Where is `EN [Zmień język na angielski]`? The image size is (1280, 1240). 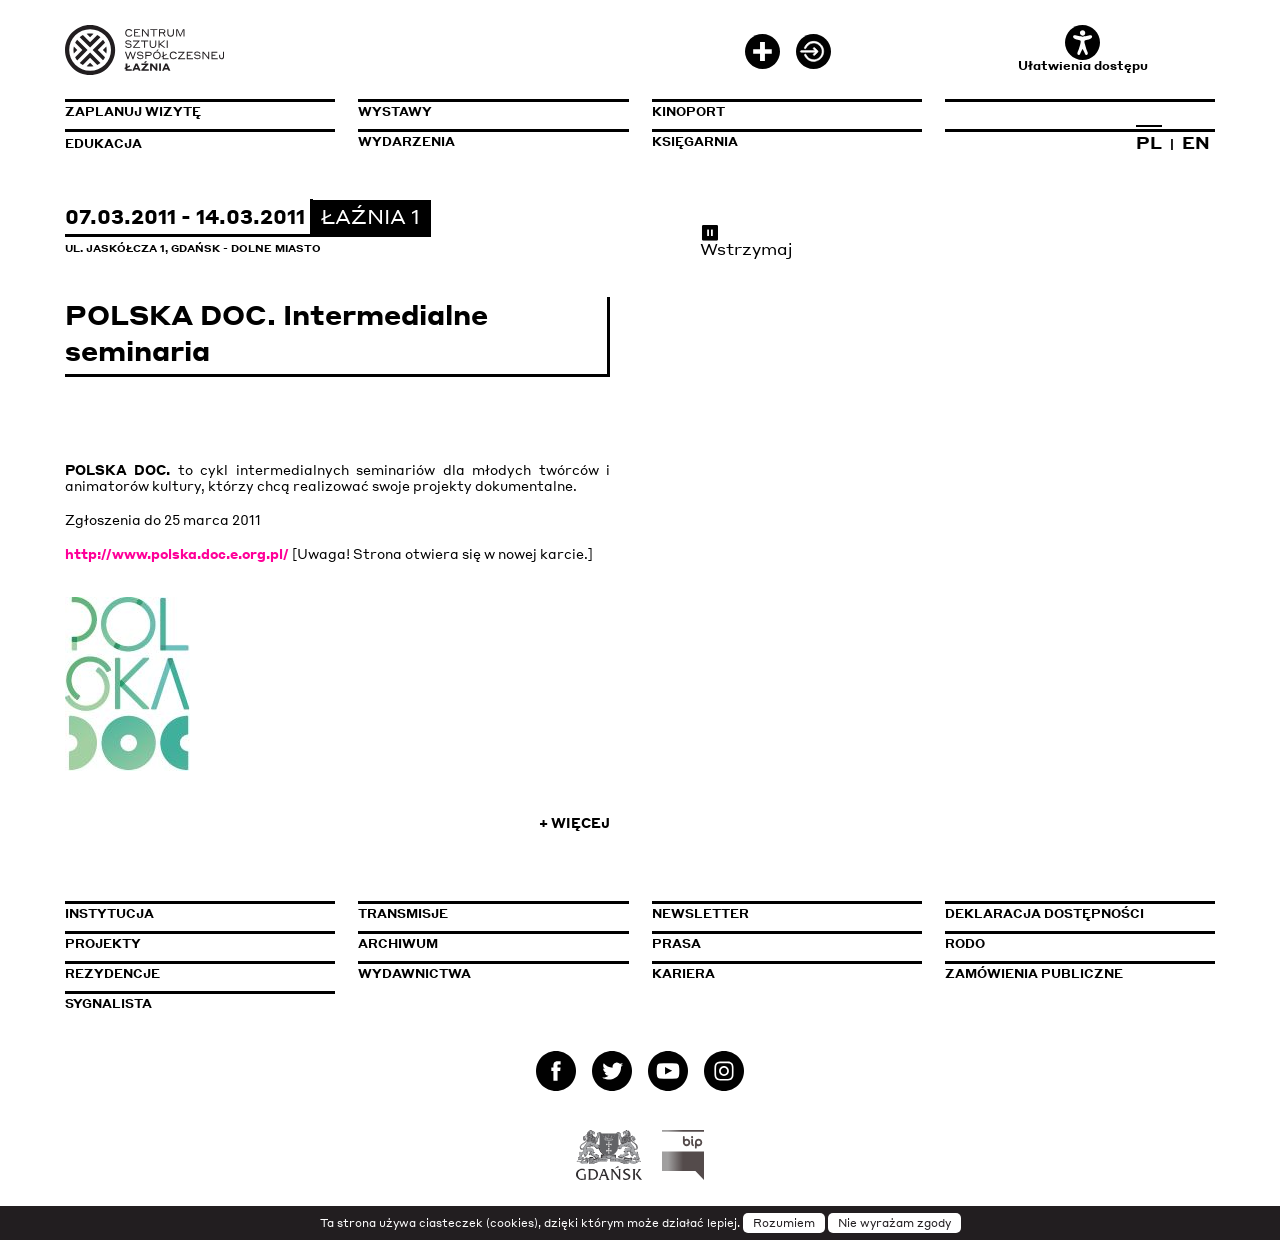
EN [Zmień język na angielski] is located at coordinates (1196, 142).